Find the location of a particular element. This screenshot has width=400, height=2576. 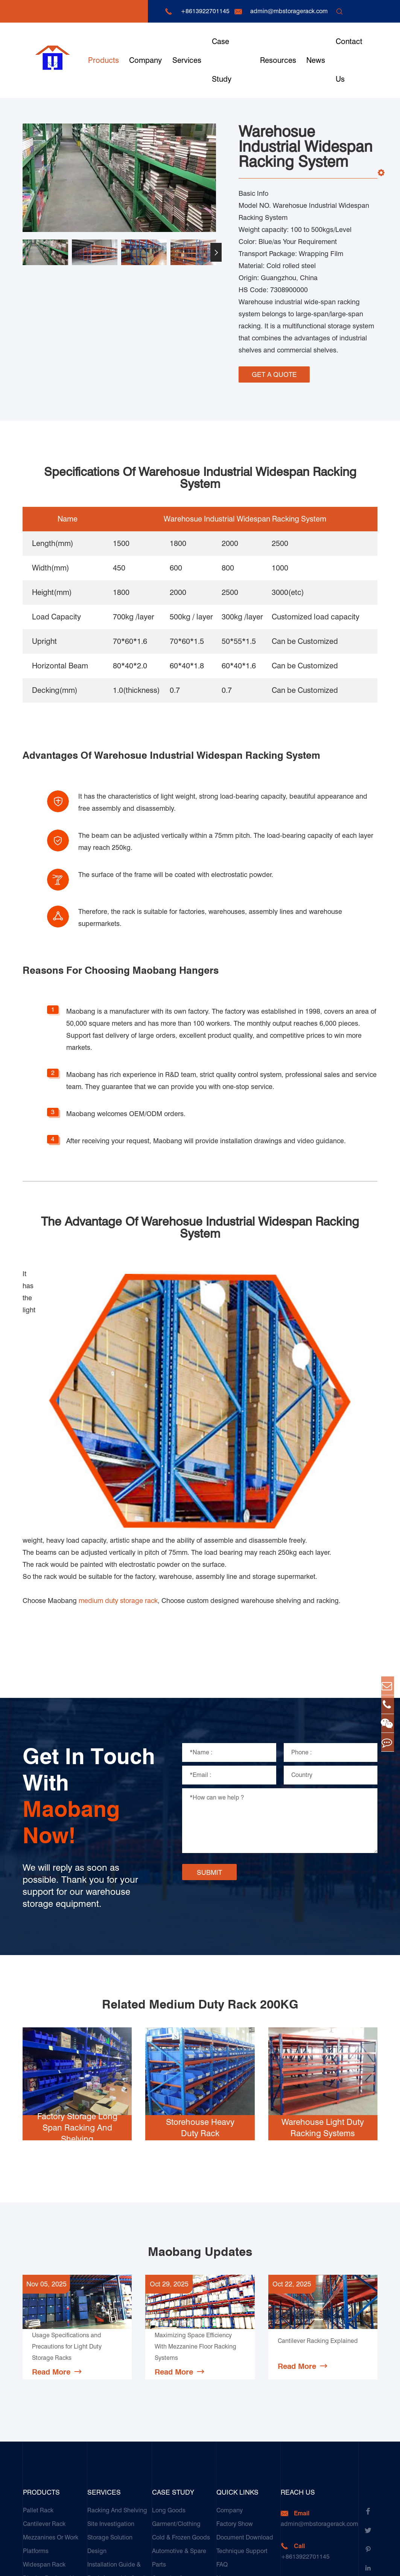

Pallet Rack is located at coordinates (38, 2317).